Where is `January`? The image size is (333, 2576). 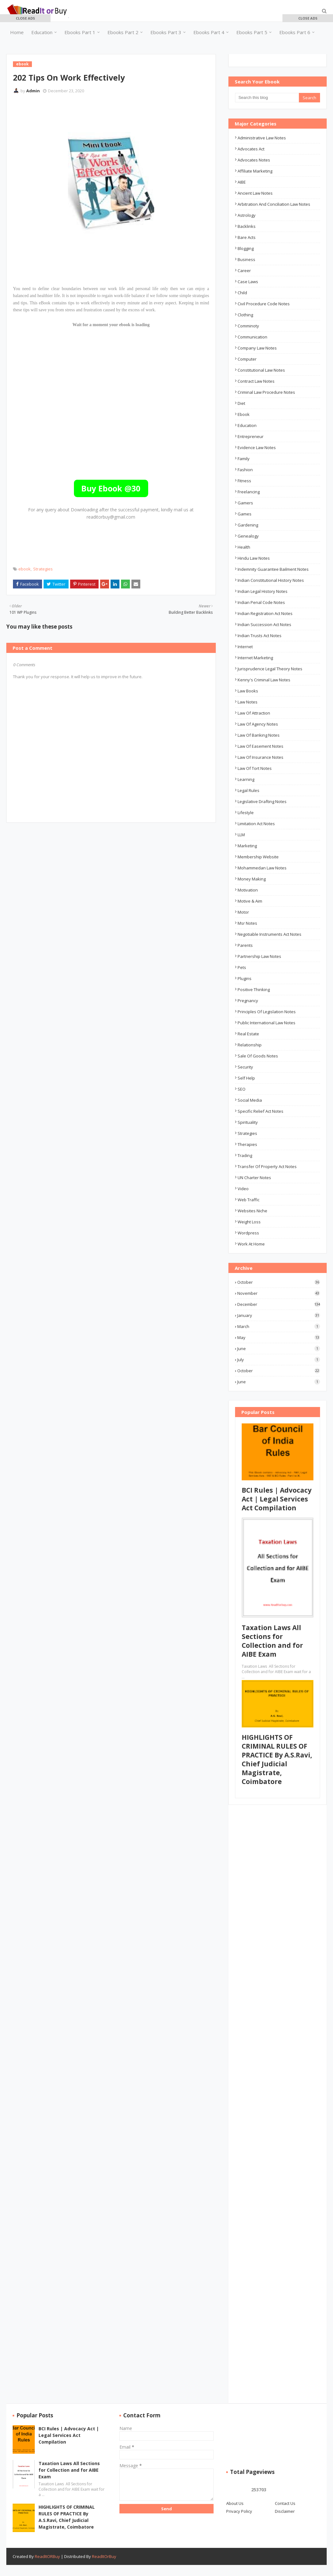 January is located at coordinates (278, 1315).